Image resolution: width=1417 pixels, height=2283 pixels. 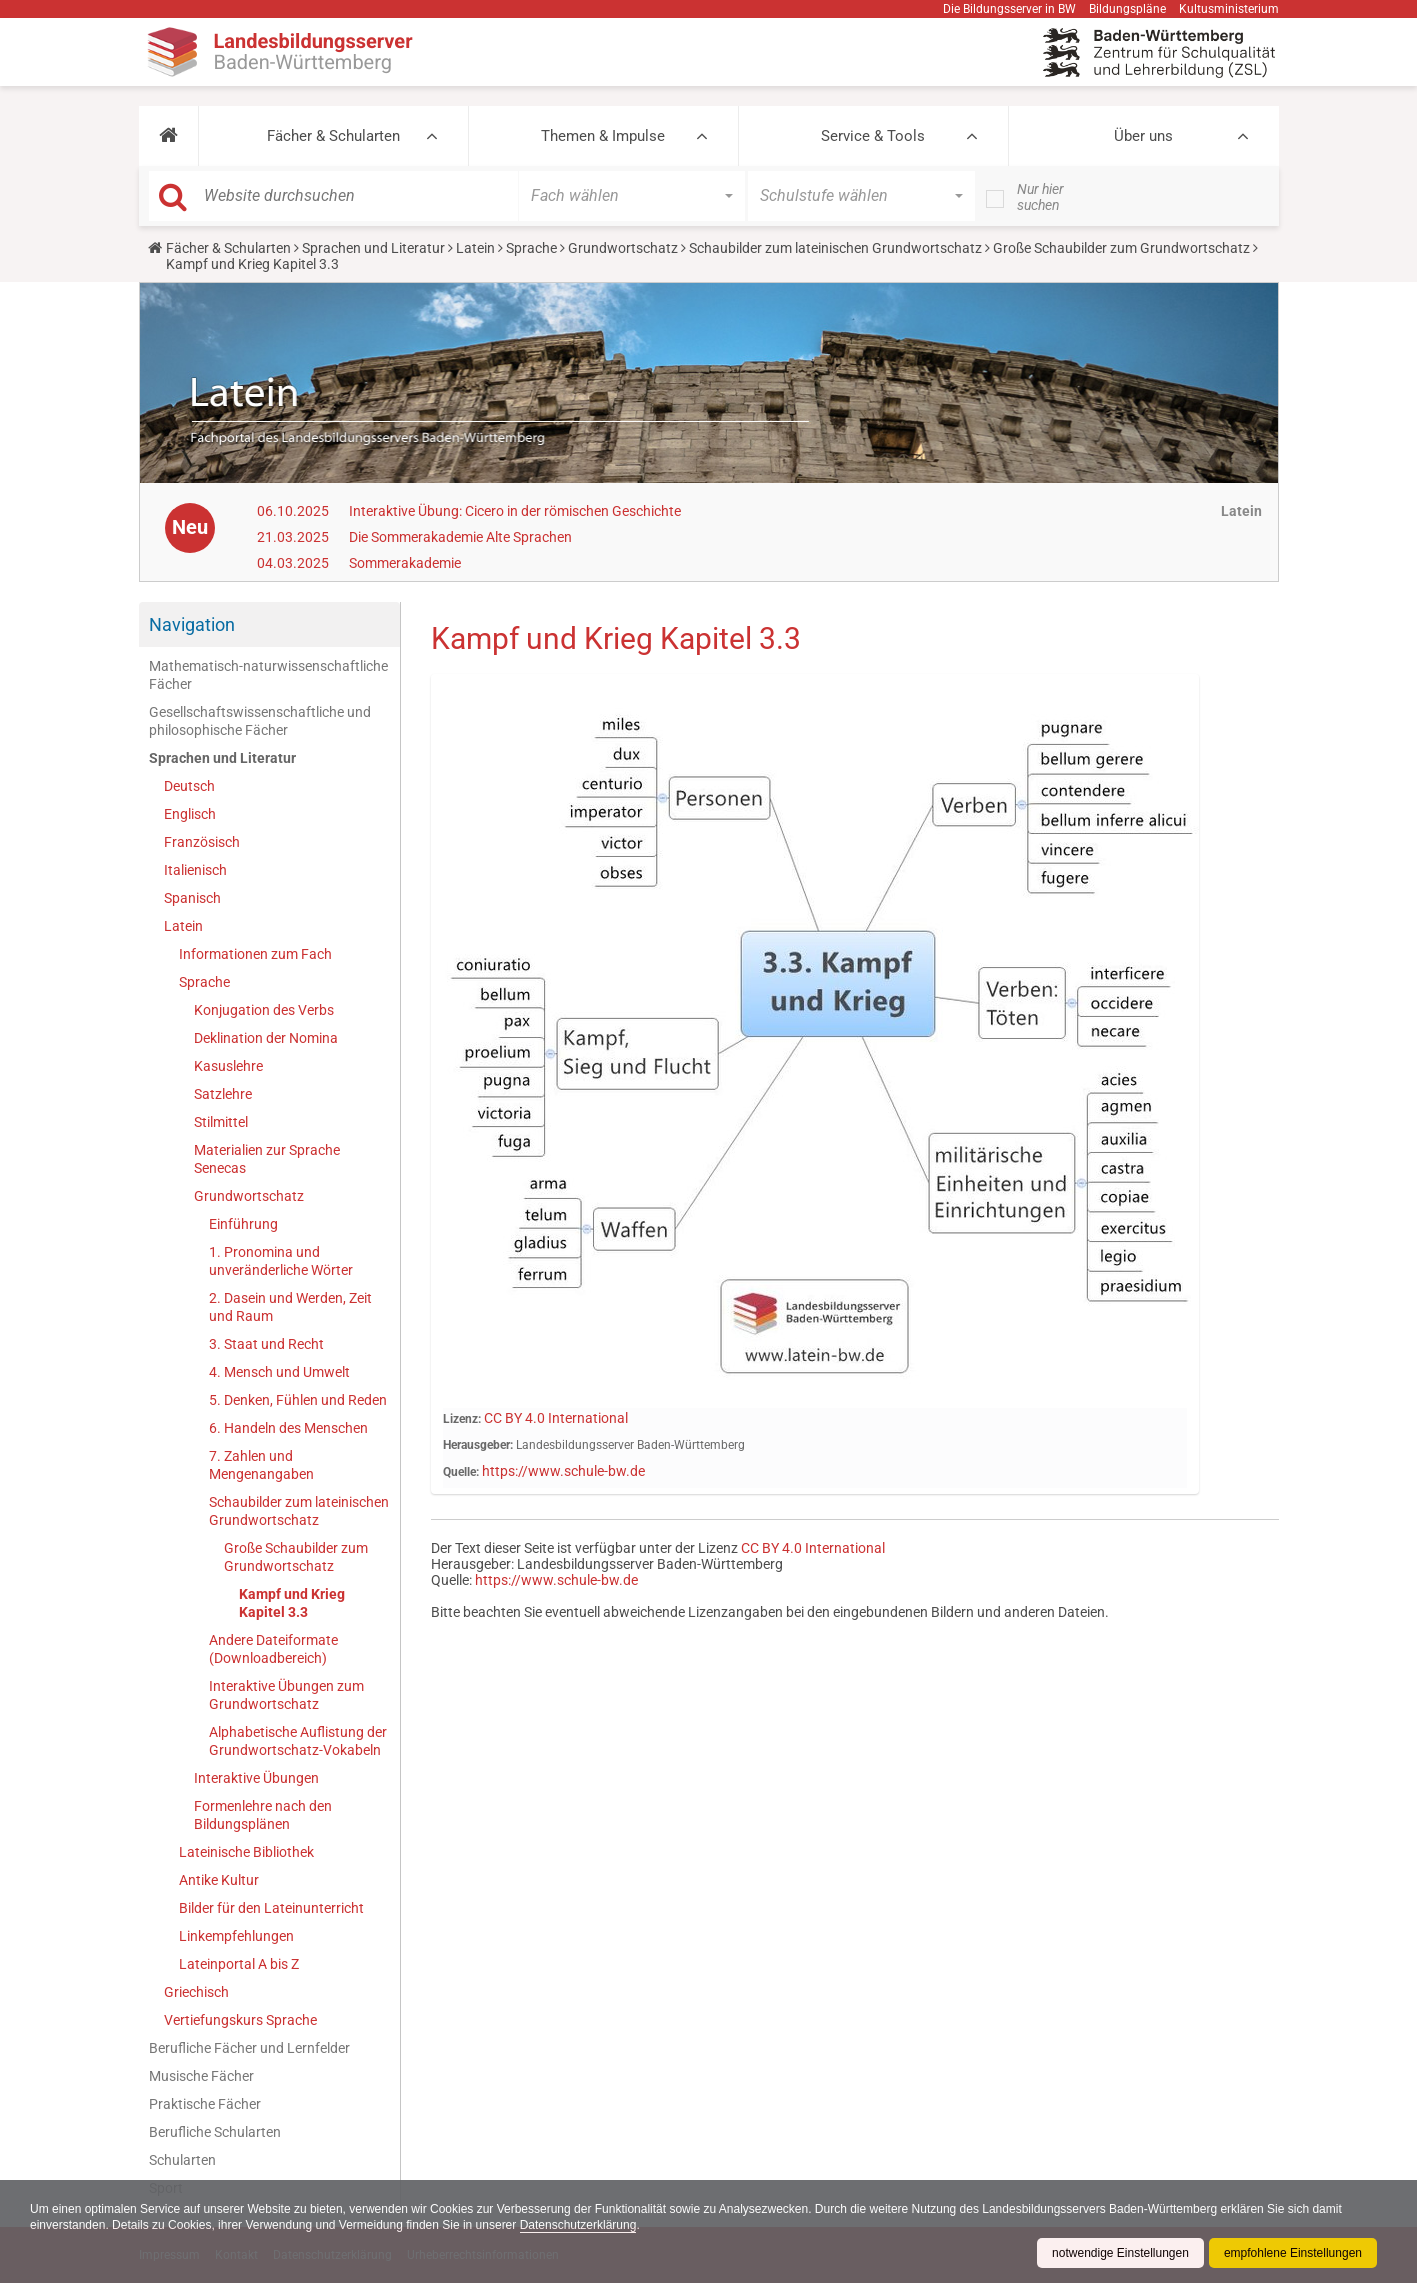 I want to click on Kampf und Krieg Kapitel 3.3, so click(x=292, y=1603).